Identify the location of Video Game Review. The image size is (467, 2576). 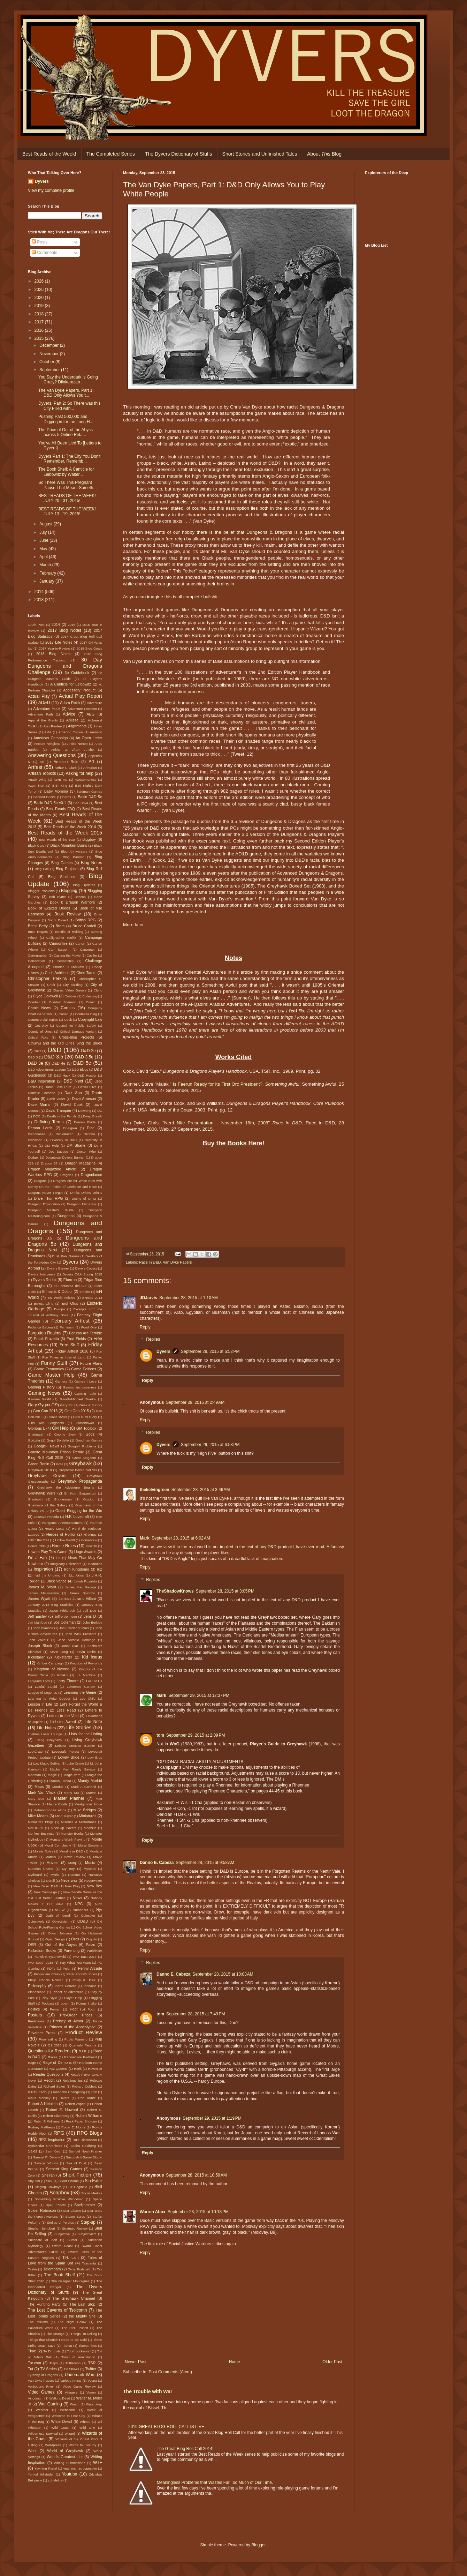
(79, 2386).